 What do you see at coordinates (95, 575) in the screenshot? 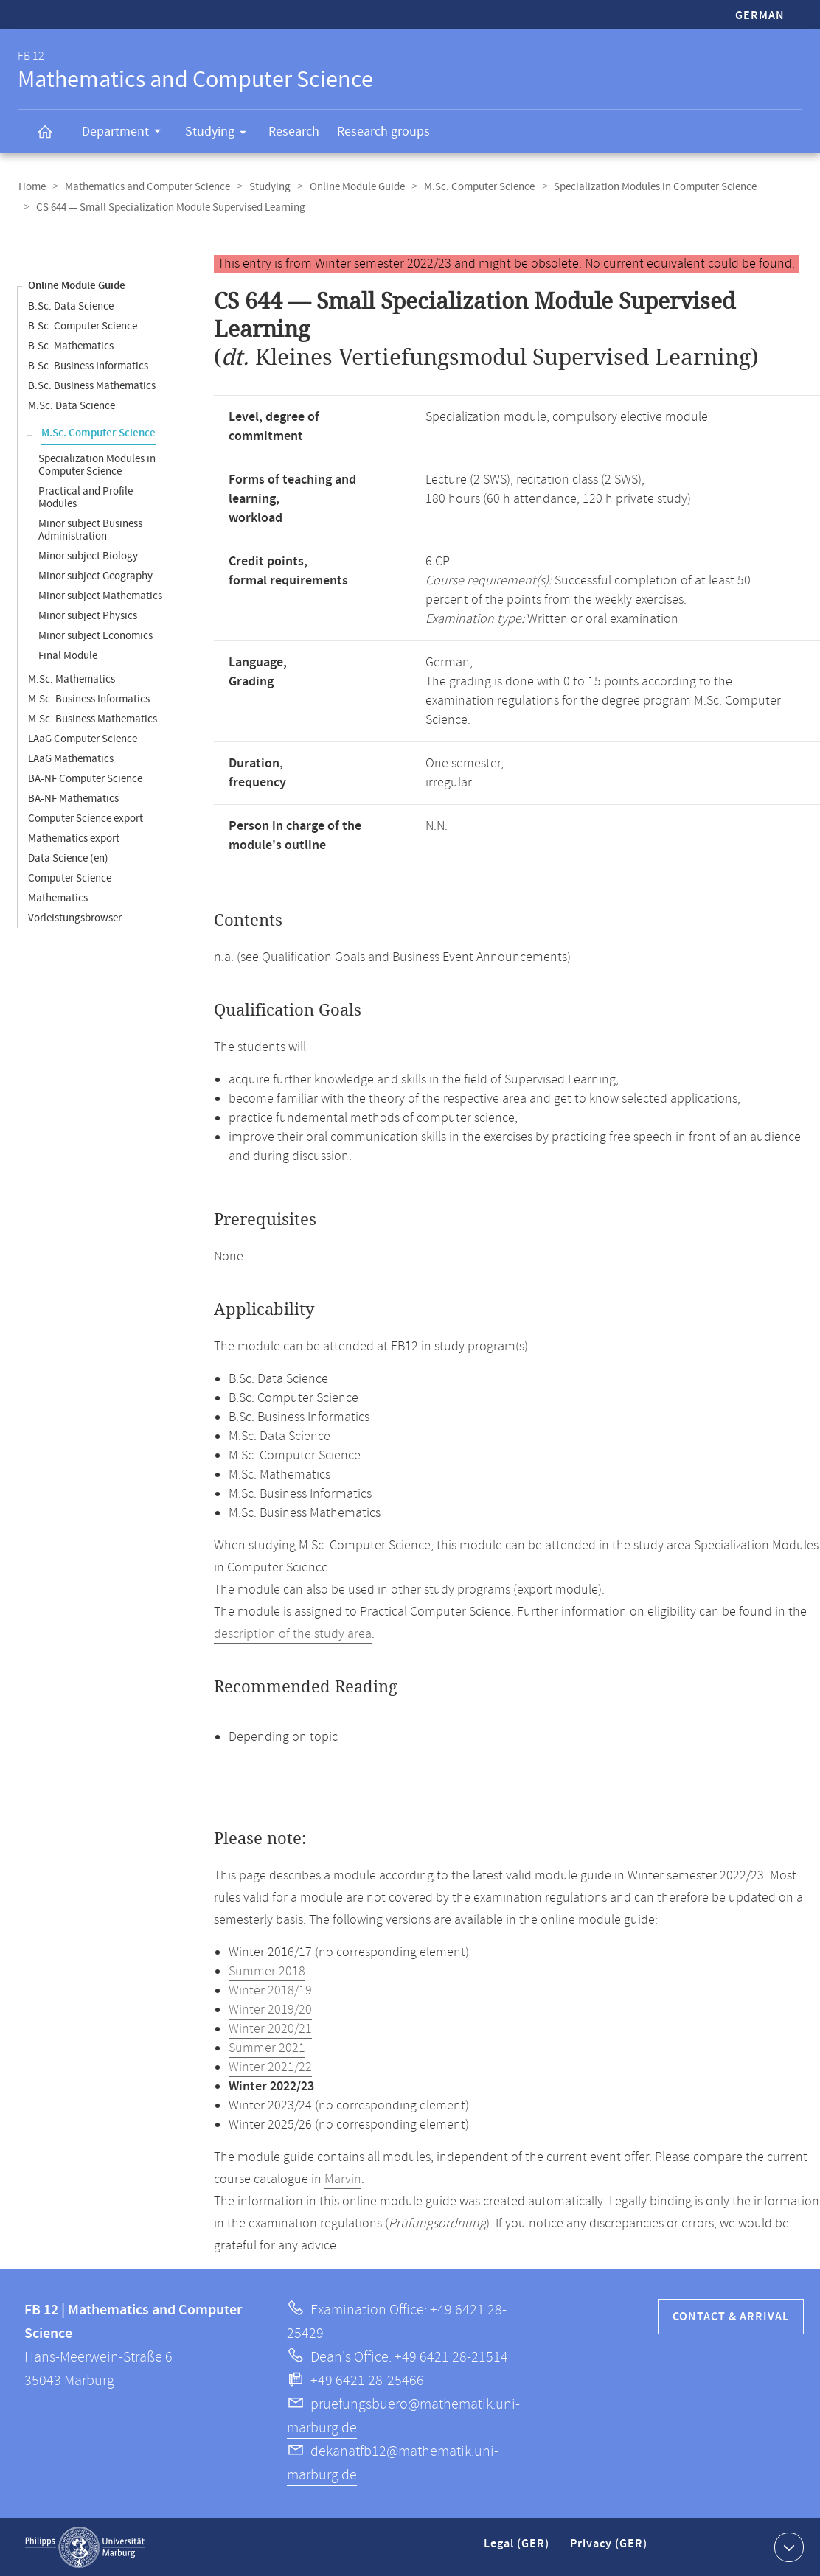
I see `Minor subject Geography` at bounding box center [95, 575].